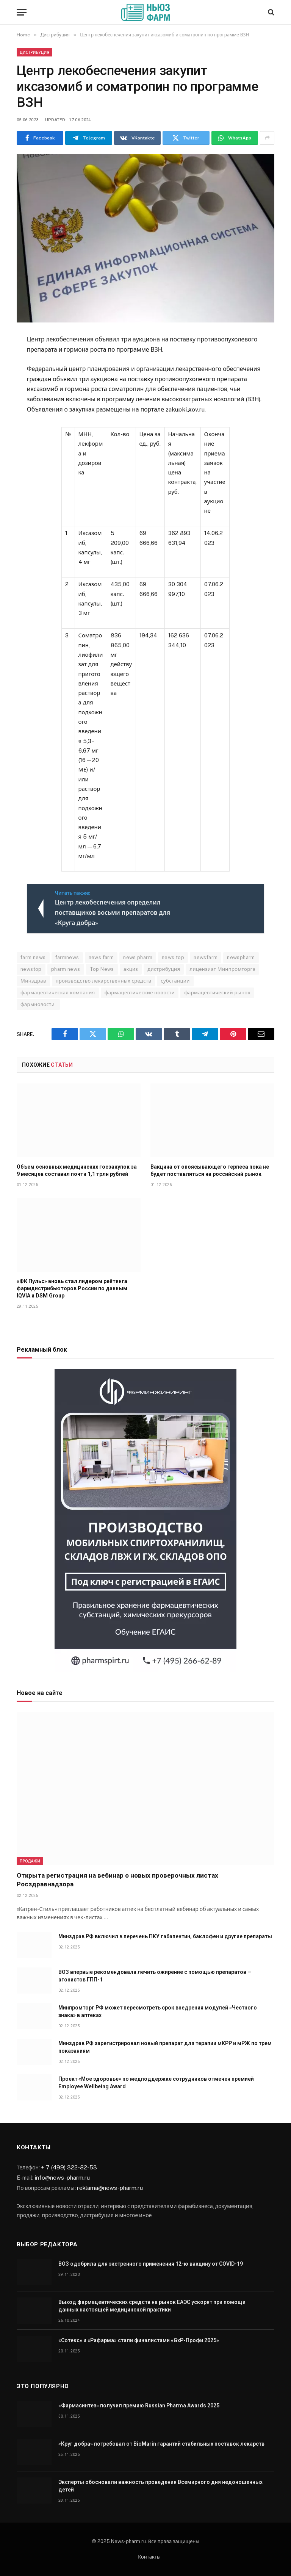 This screenshot has width=291, height=2576. What do you see at coordinates (156, 2082) in the screenshot?
I see `Проект «Мое здоровье» по медподдержке сотрудников отмечен премией Employee Wellbeing Award` at bounding box center [156, 2082].